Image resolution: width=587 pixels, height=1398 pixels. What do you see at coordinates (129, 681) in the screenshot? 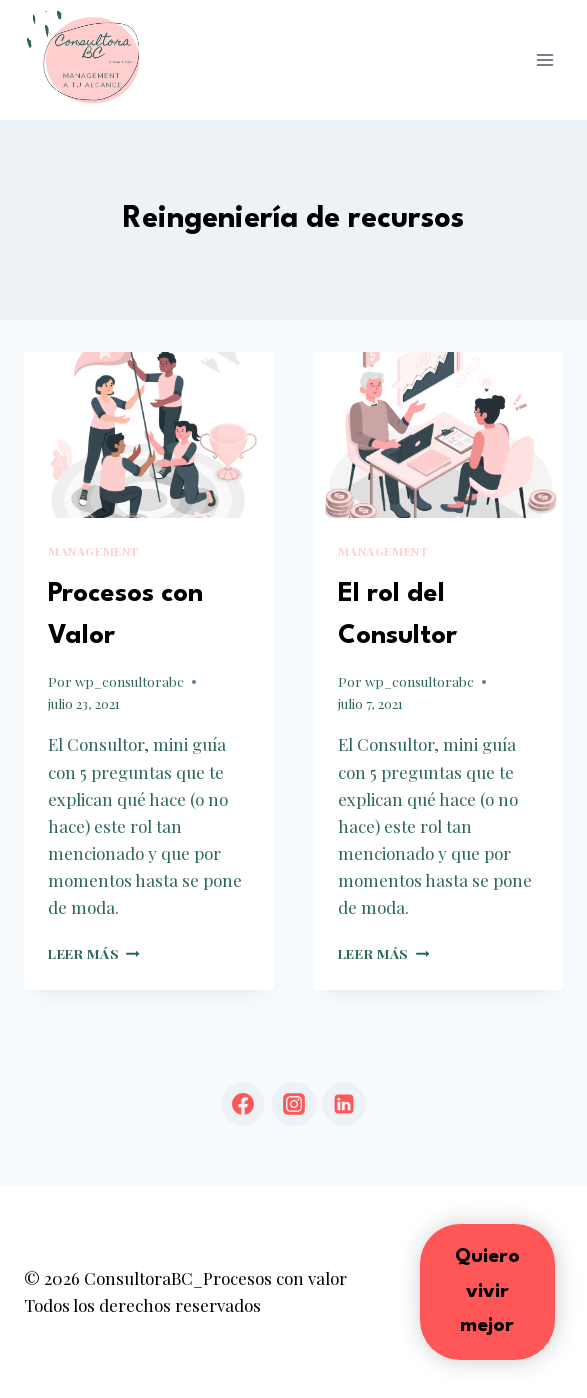
I see `wp_consultorabc` at bounding box center [129, 681].